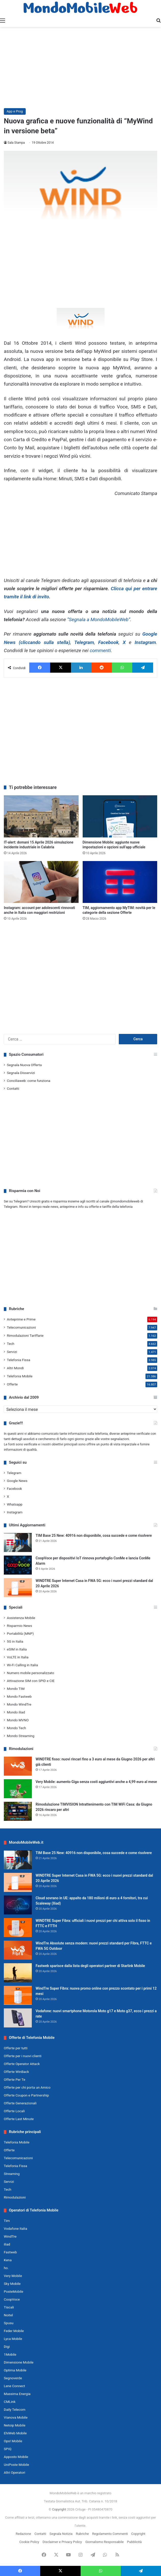 The width and height of the screenshot is (161, 2576). I want to click on 5G in Italia, so click(15, 1641).